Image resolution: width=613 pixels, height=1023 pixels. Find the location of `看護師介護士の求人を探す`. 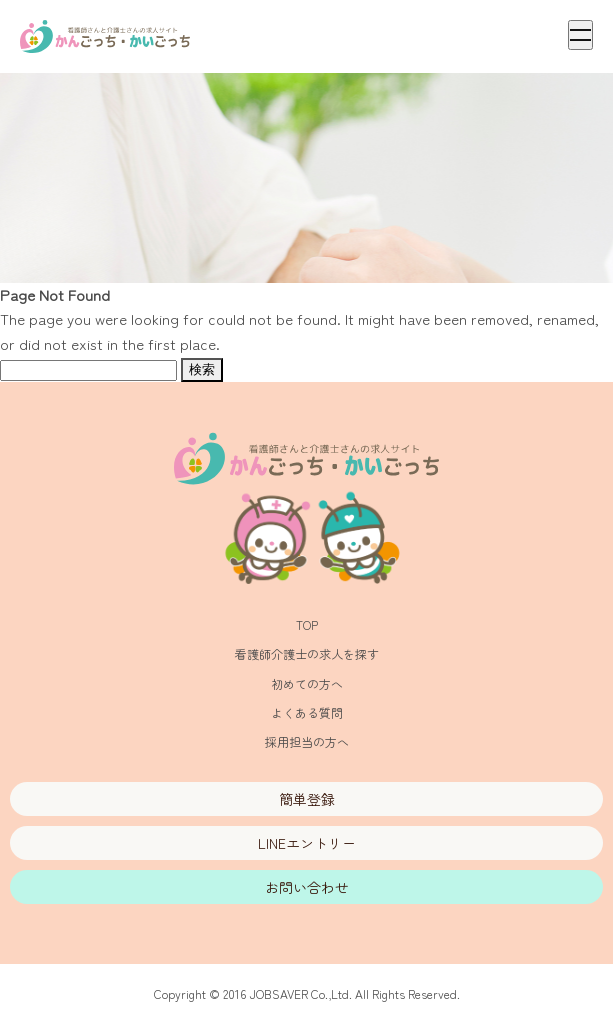

看護師介護士の求人を探す is located at coordinates (307, 653).